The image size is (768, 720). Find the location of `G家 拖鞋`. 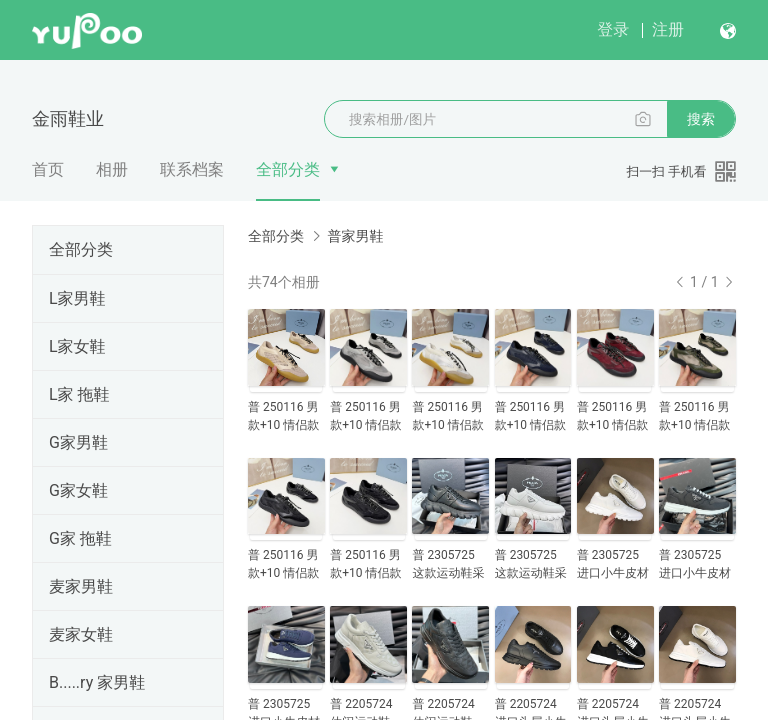

G家 拖鞋 is located at coordinates (80, 538).